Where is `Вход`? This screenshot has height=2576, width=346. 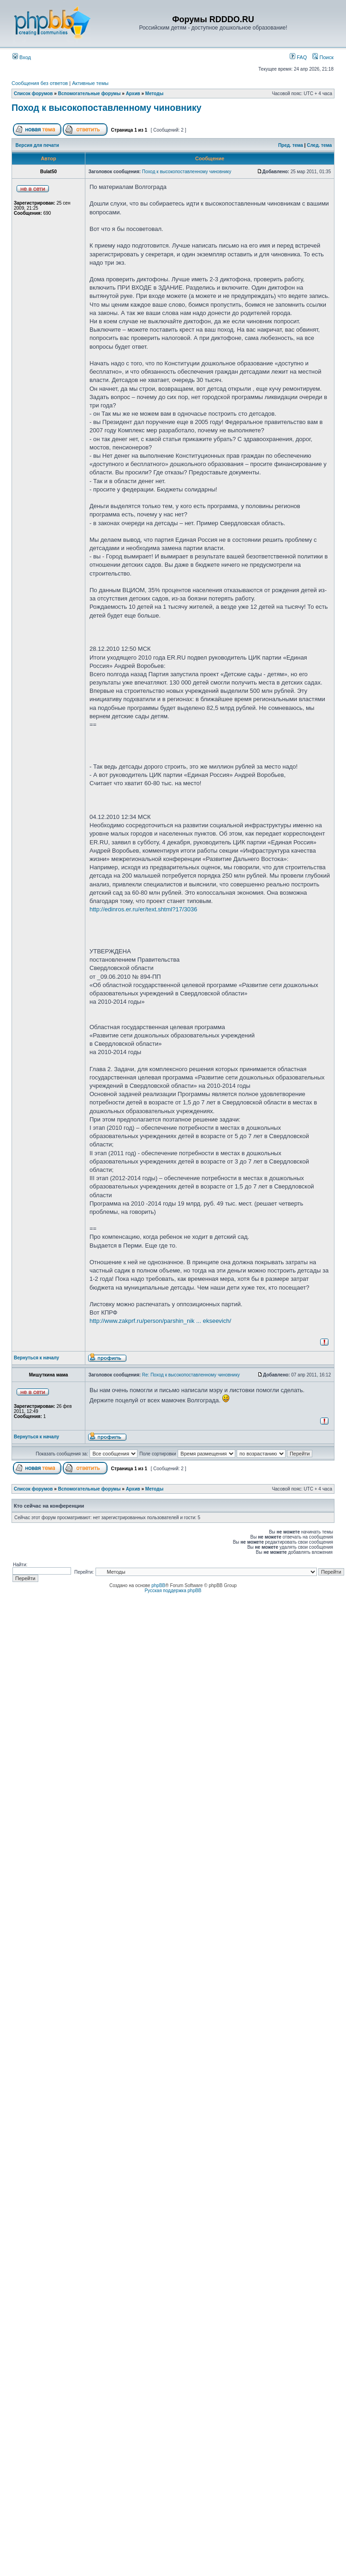
Вход is located at coordinates (21, 57).